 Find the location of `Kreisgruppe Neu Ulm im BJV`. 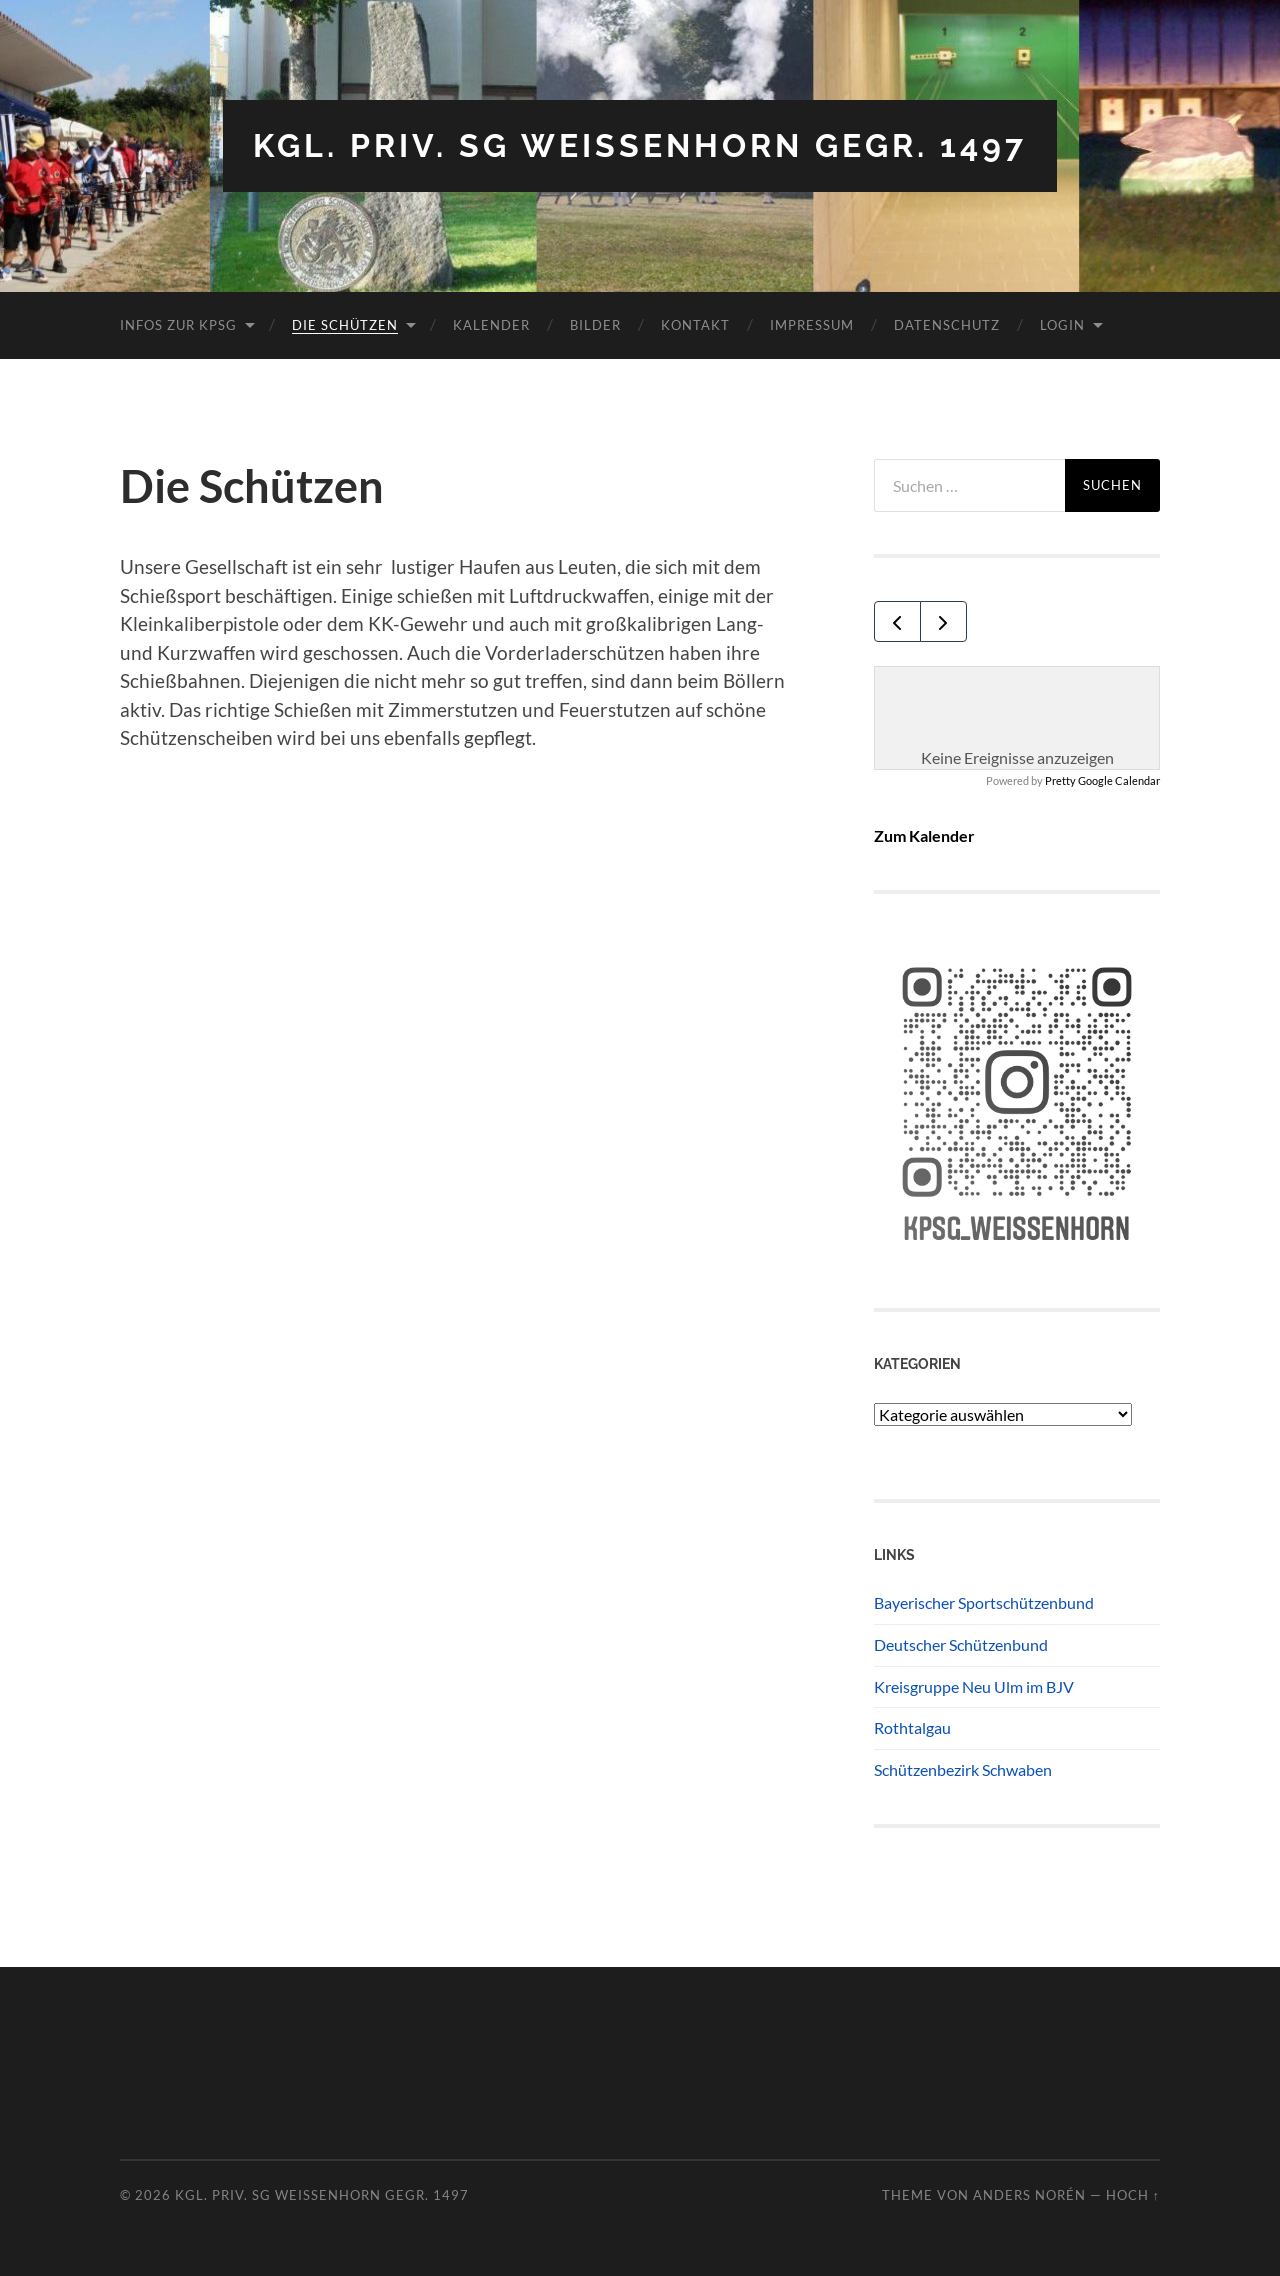

Kreisgruppe Neu Ulm im BJV is located at coordinates (974, 1686).